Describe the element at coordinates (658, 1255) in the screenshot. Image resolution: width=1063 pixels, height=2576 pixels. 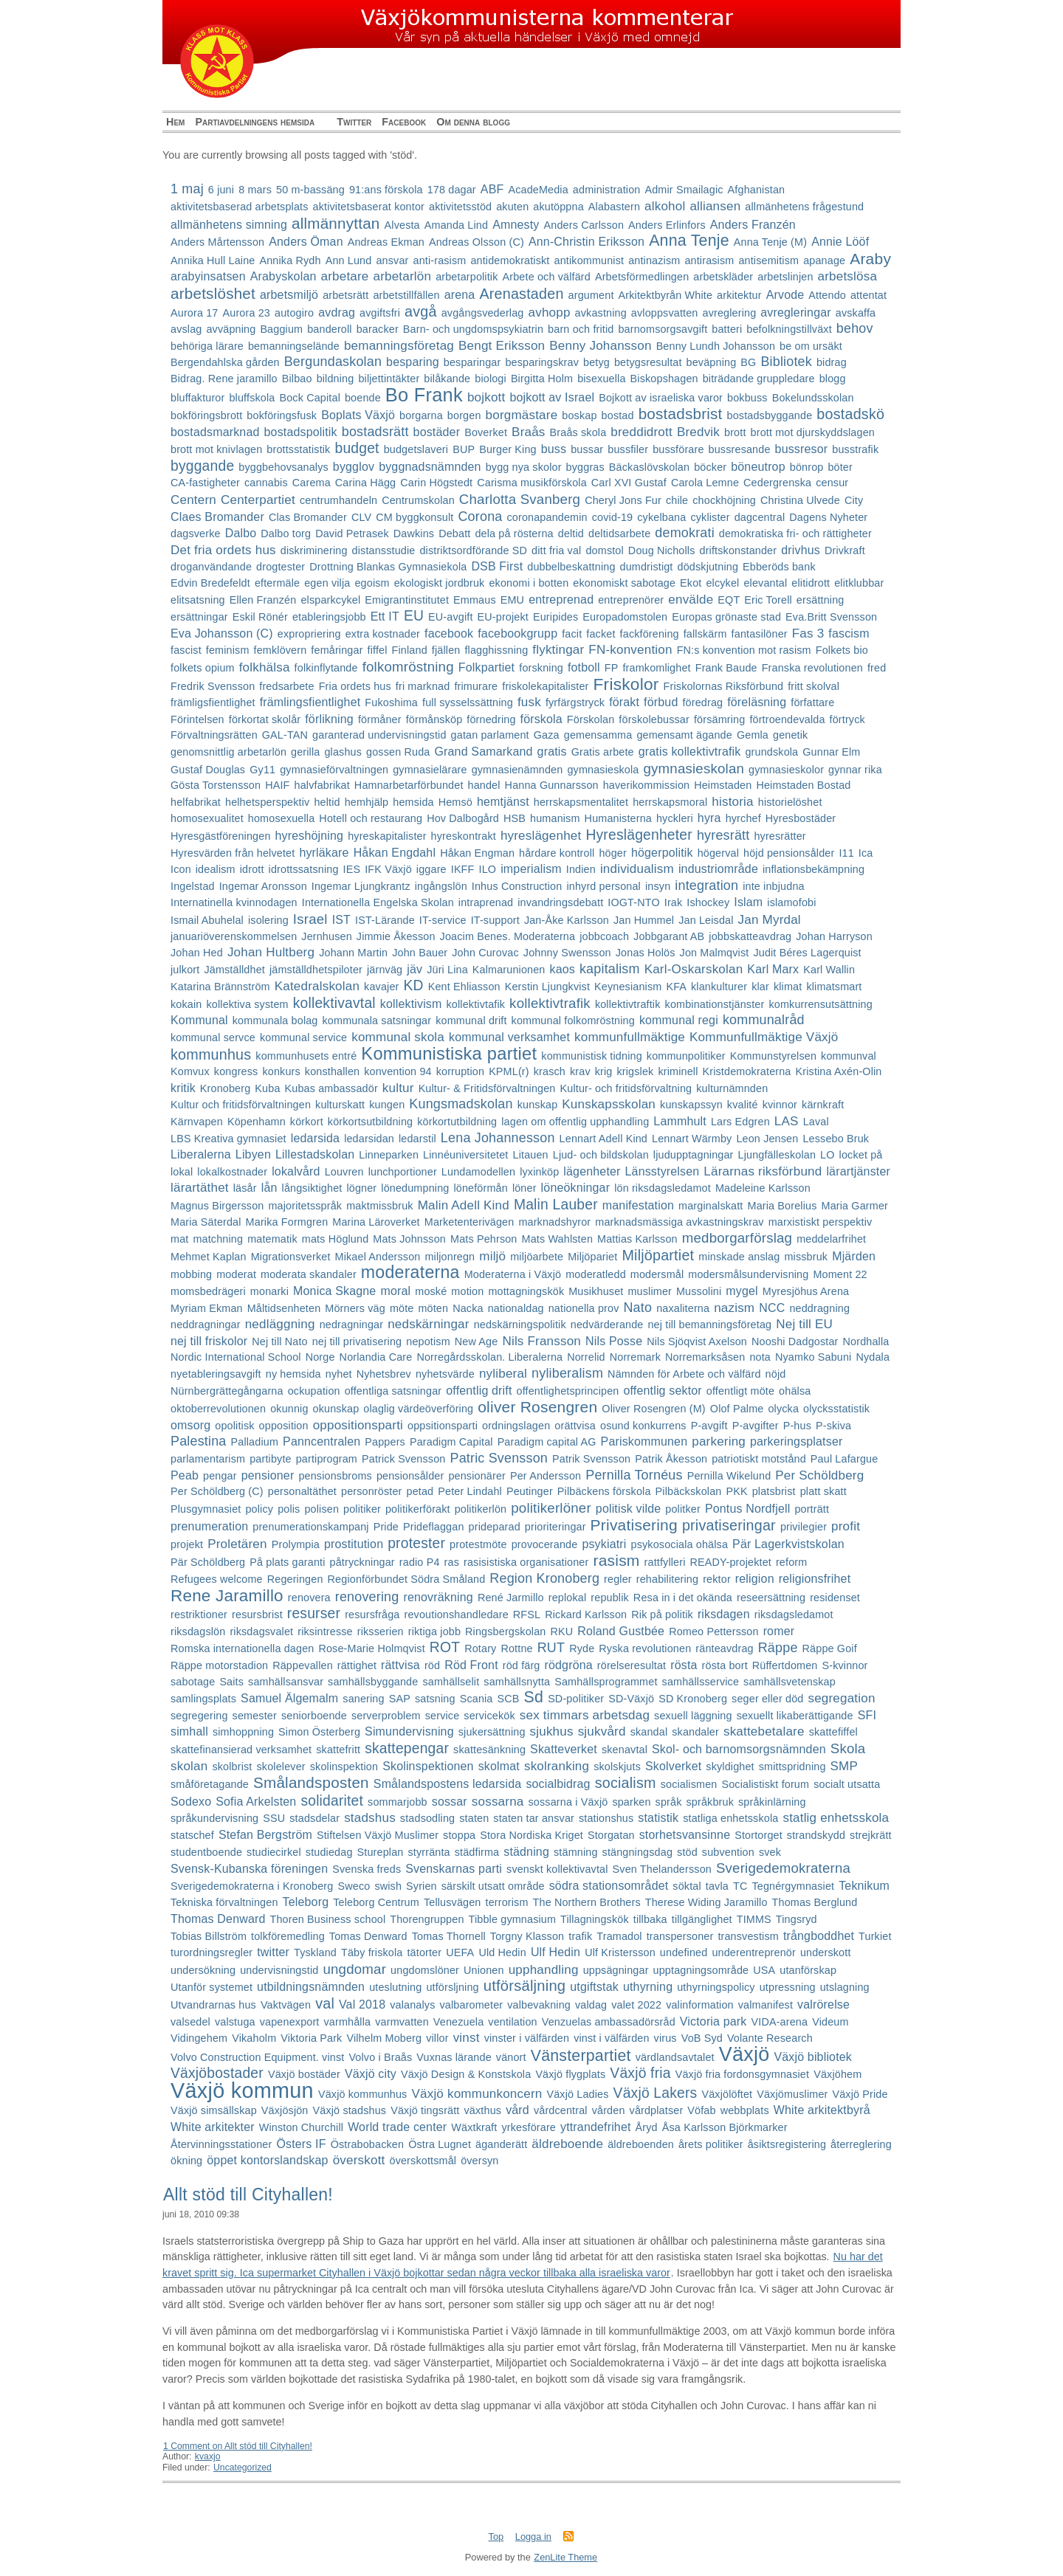
I see `Miljöpartiet` at that location.